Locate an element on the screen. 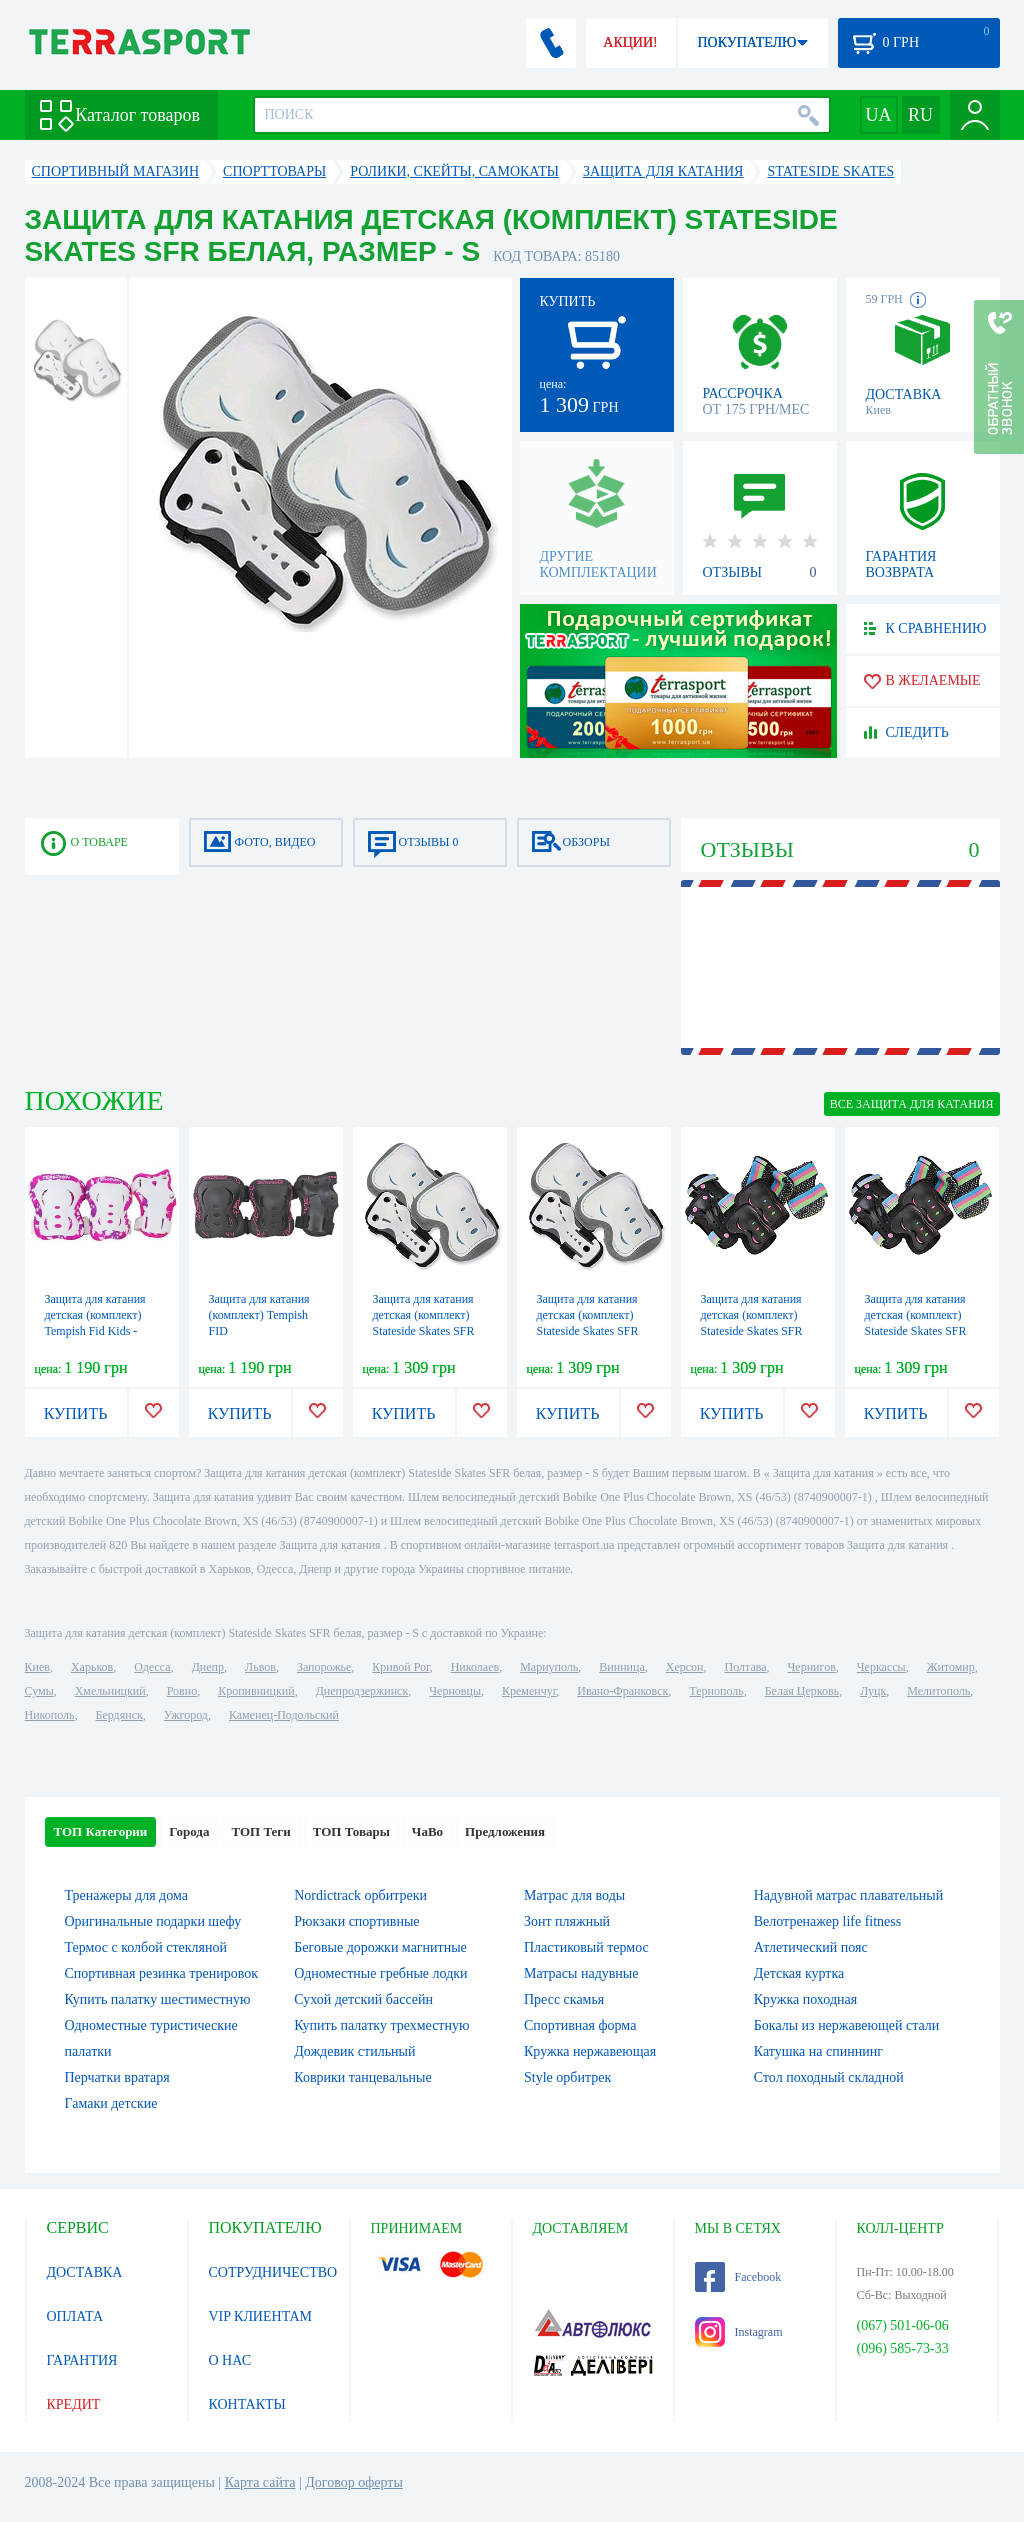 This screenshot has width=1024, height=2522. СОТРУДНИЧЕСТВО is located at coordinates (273, 2272).